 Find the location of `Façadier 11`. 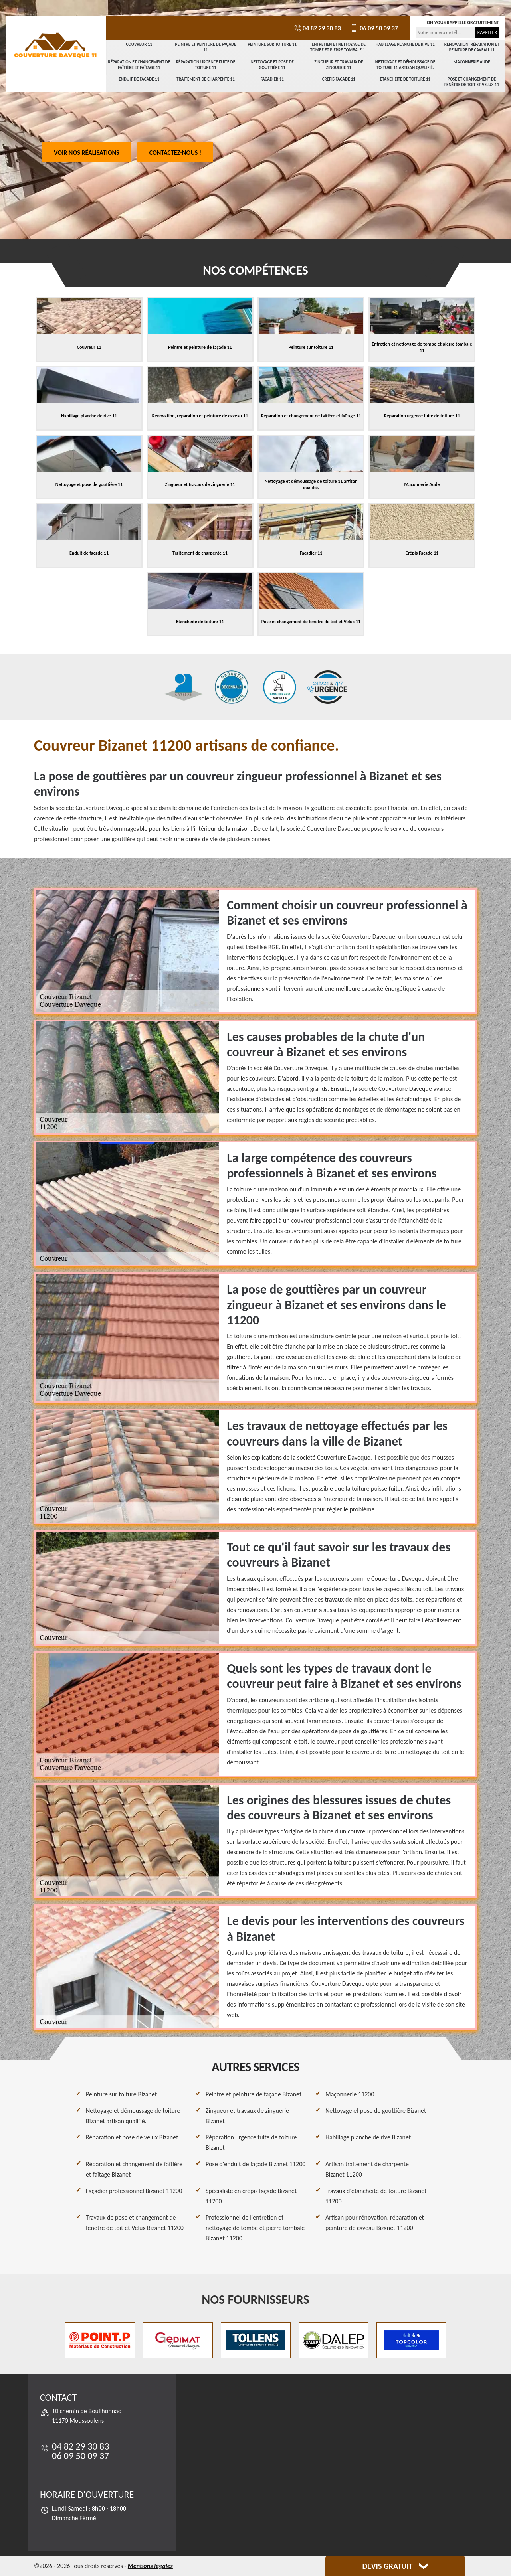

Façadier 11 is located at coordinates (272, 79).